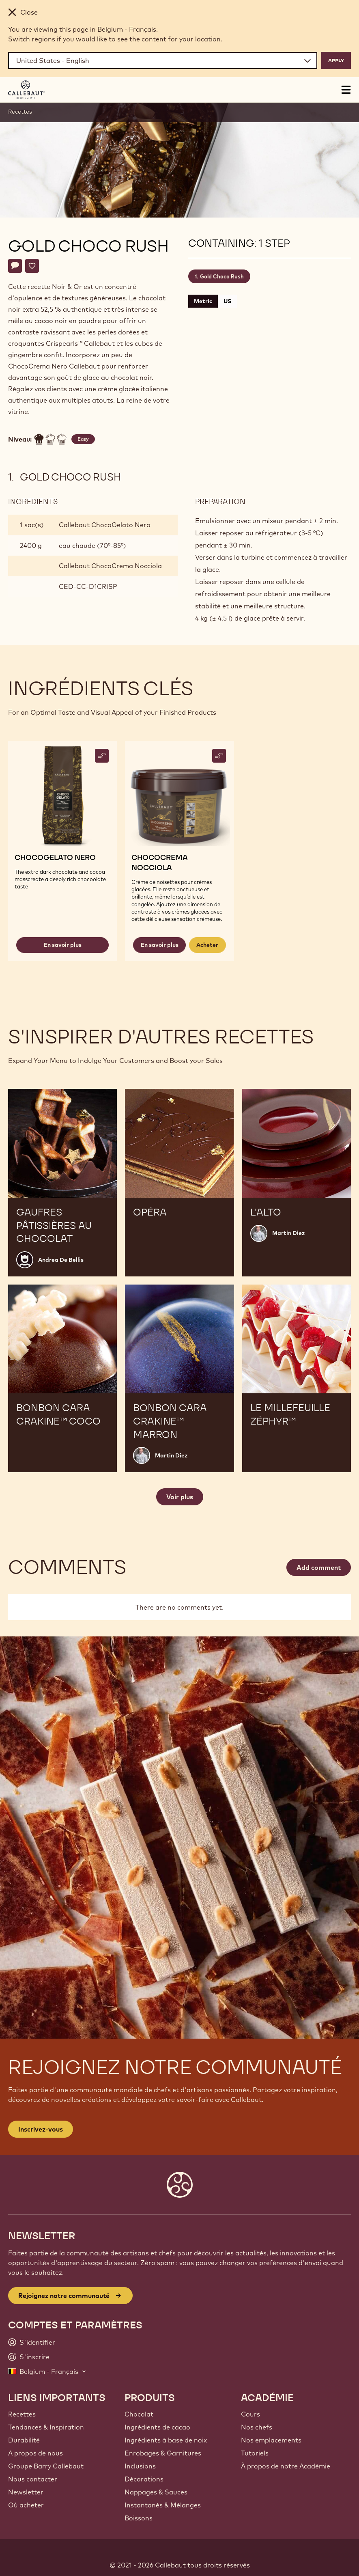 The height and width of the screenshot is (2576, 359). Describe the element at coordinates (250, 2414) in the screenshot. I see `Cours` at that location.